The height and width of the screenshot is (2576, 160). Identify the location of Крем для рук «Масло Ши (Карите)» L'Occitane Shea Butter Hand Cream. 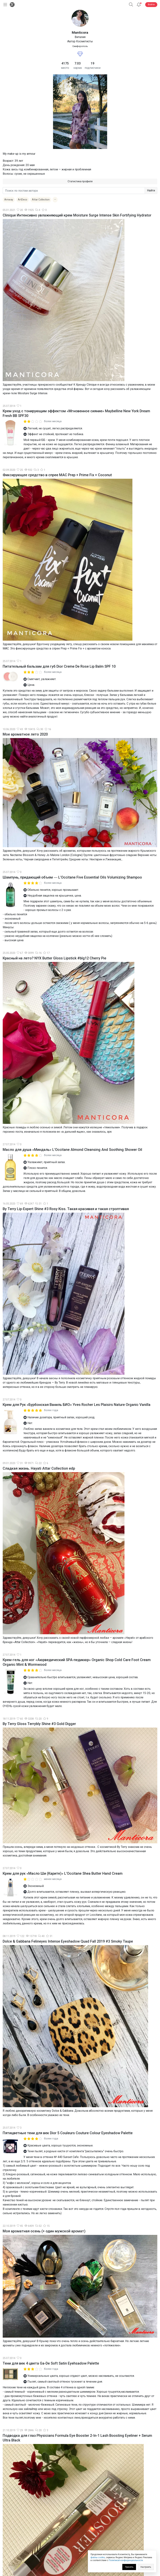
(62, 1873).